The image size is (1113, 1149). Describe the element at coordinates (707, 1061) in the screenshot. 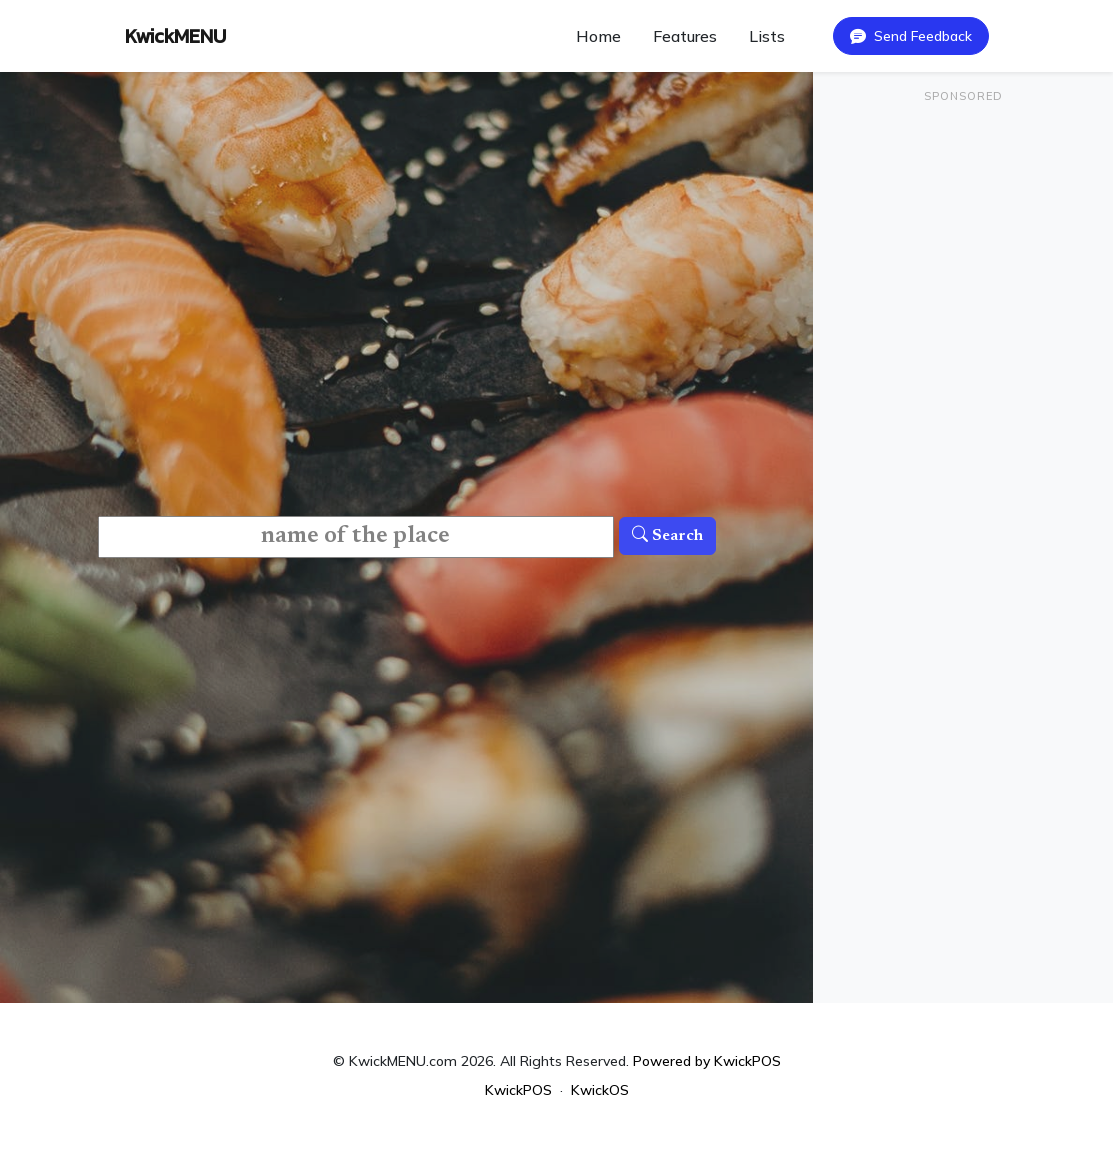

I see `Powered by KwickPOS` at that location.